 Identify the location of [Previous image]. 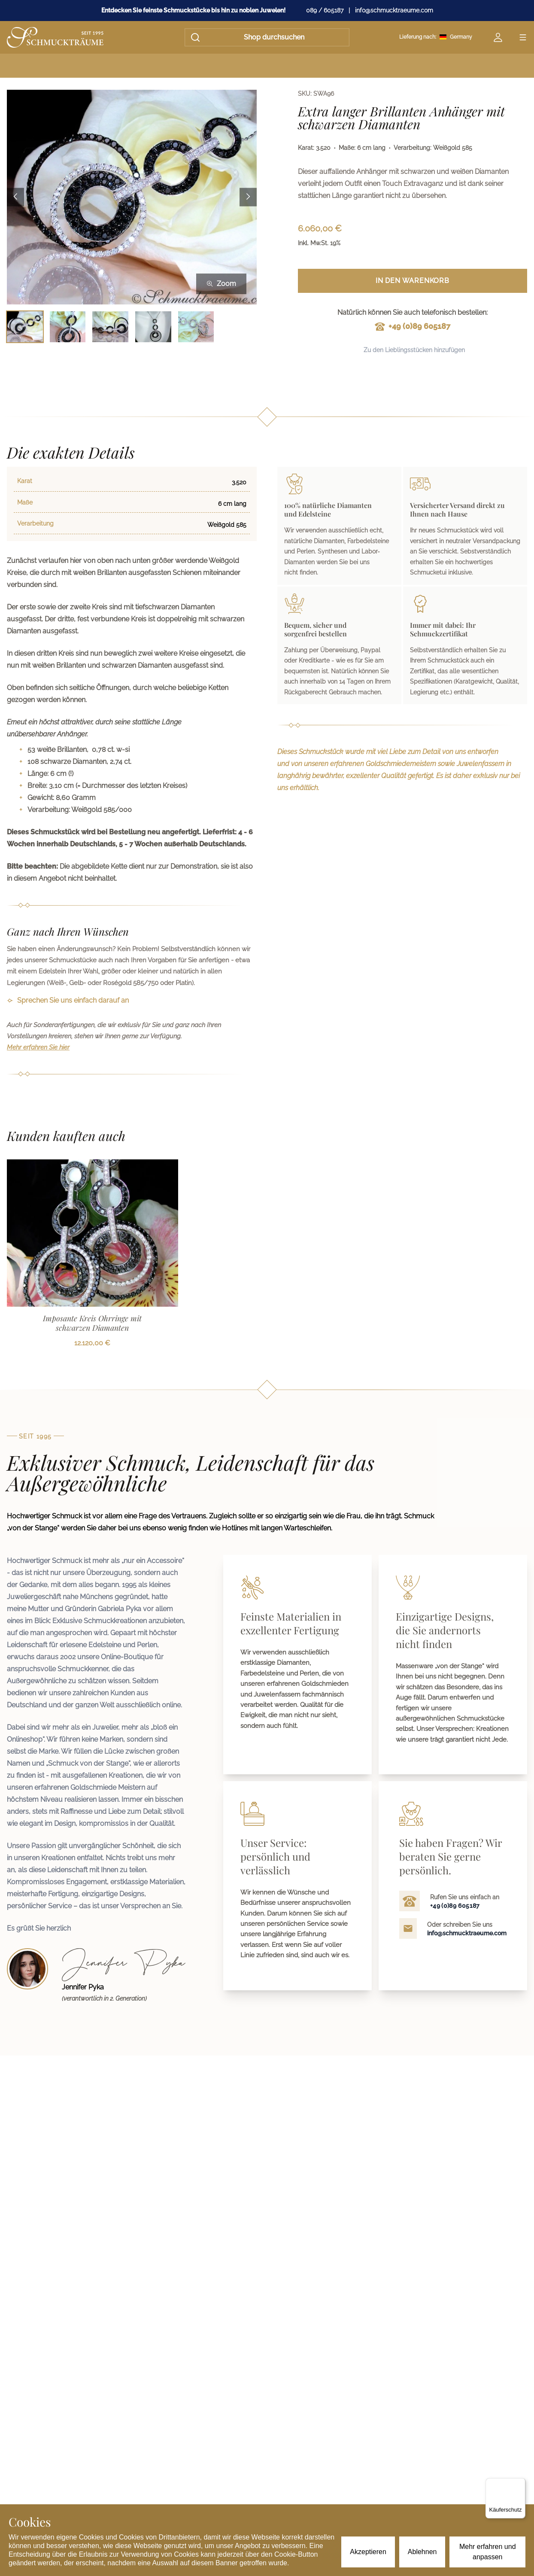
(15, 197).